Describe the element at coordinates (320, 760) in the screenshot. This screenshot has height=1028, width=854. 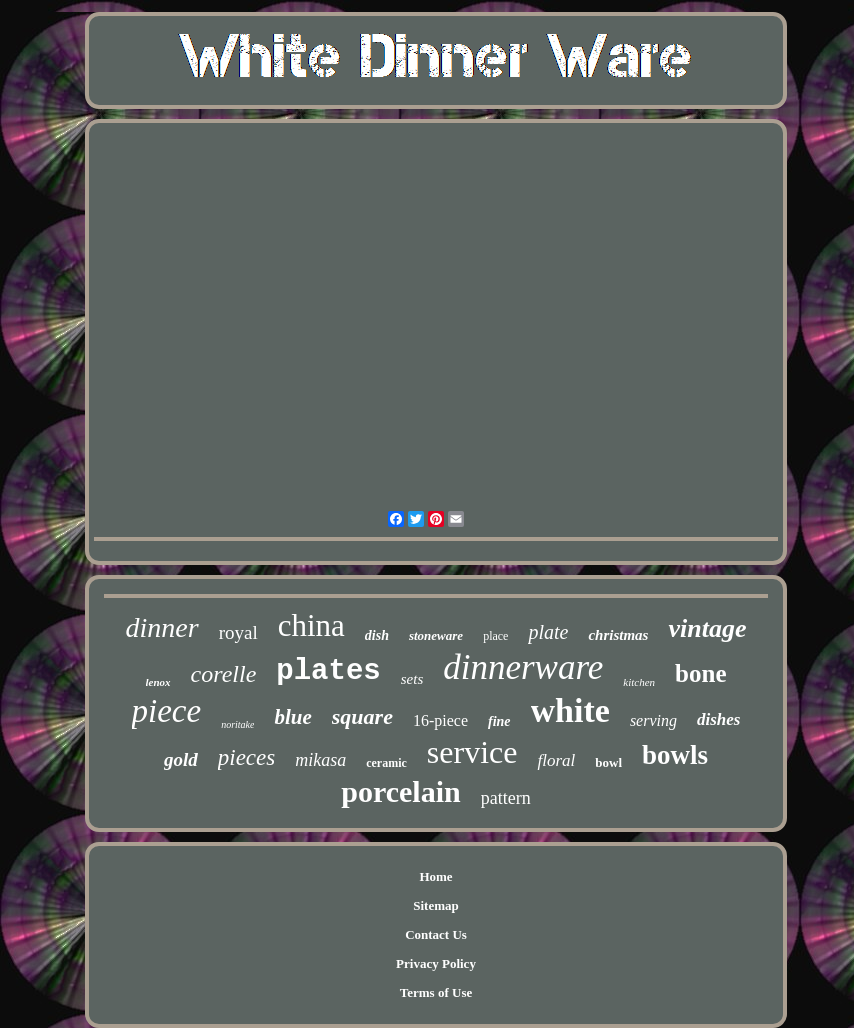
I see `mikasa` at that location.